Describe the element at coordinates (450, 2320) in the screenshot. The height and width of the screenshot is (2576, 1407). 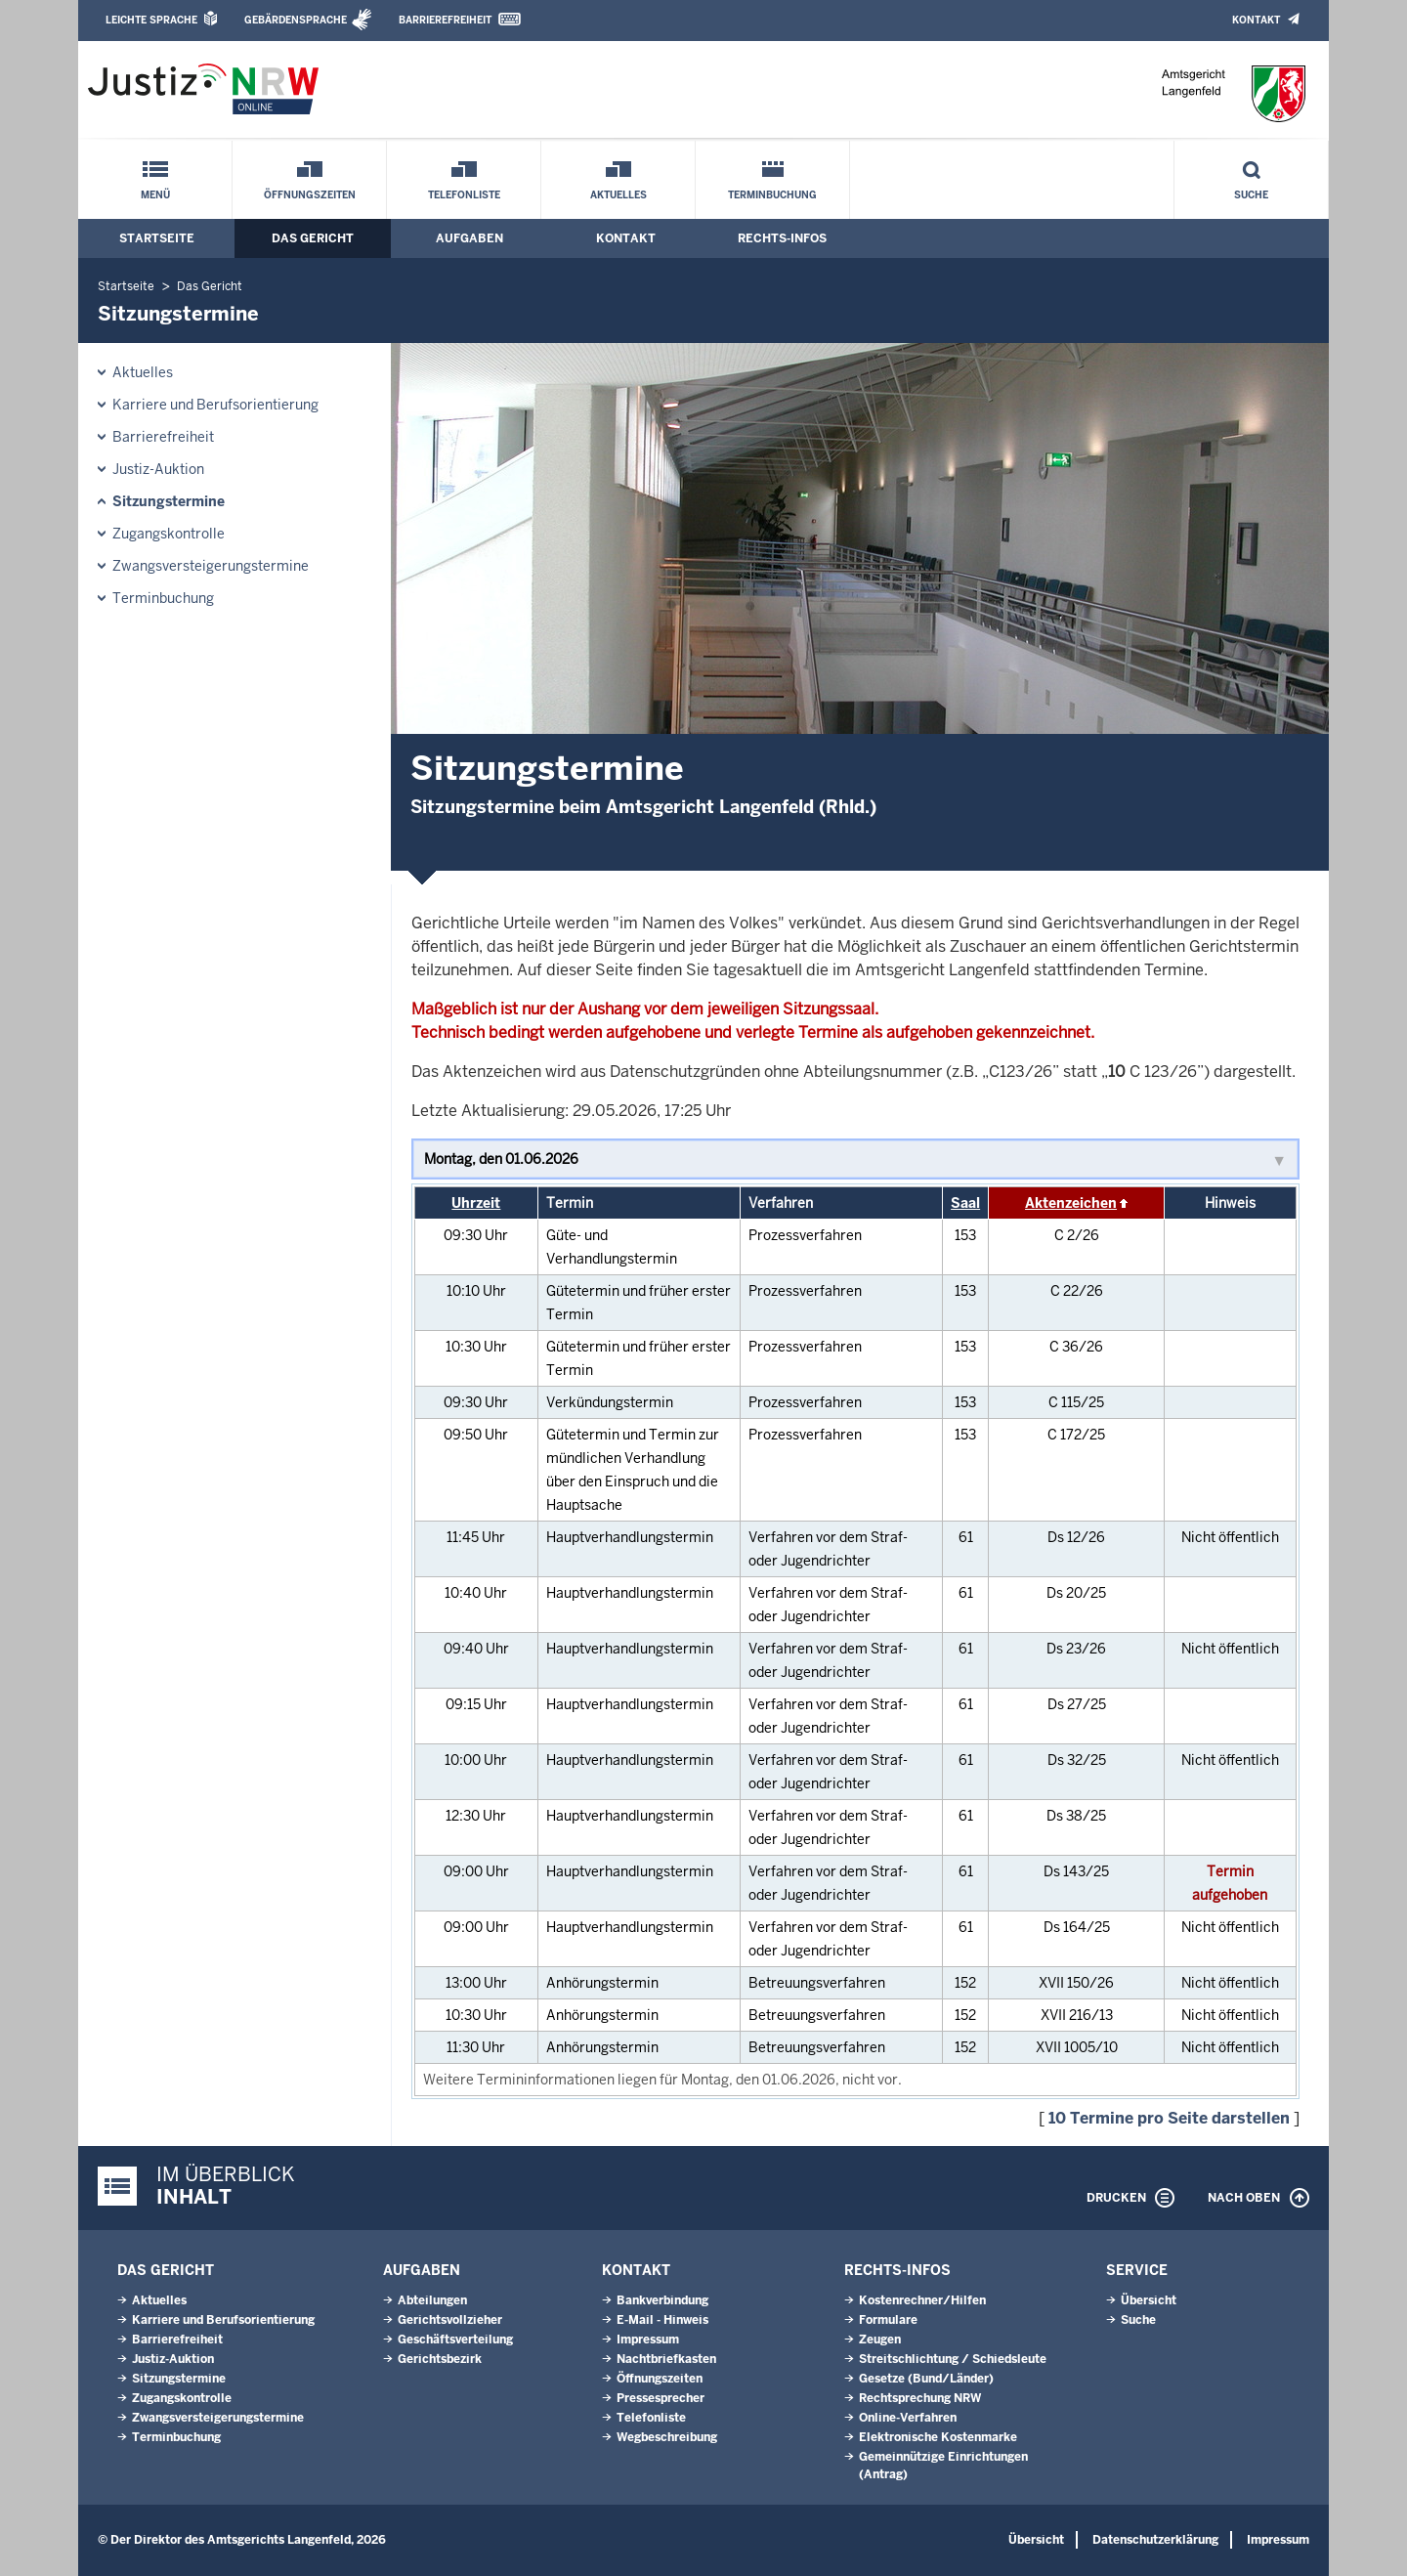
I see `Gerichtsvollzieher` at that location.